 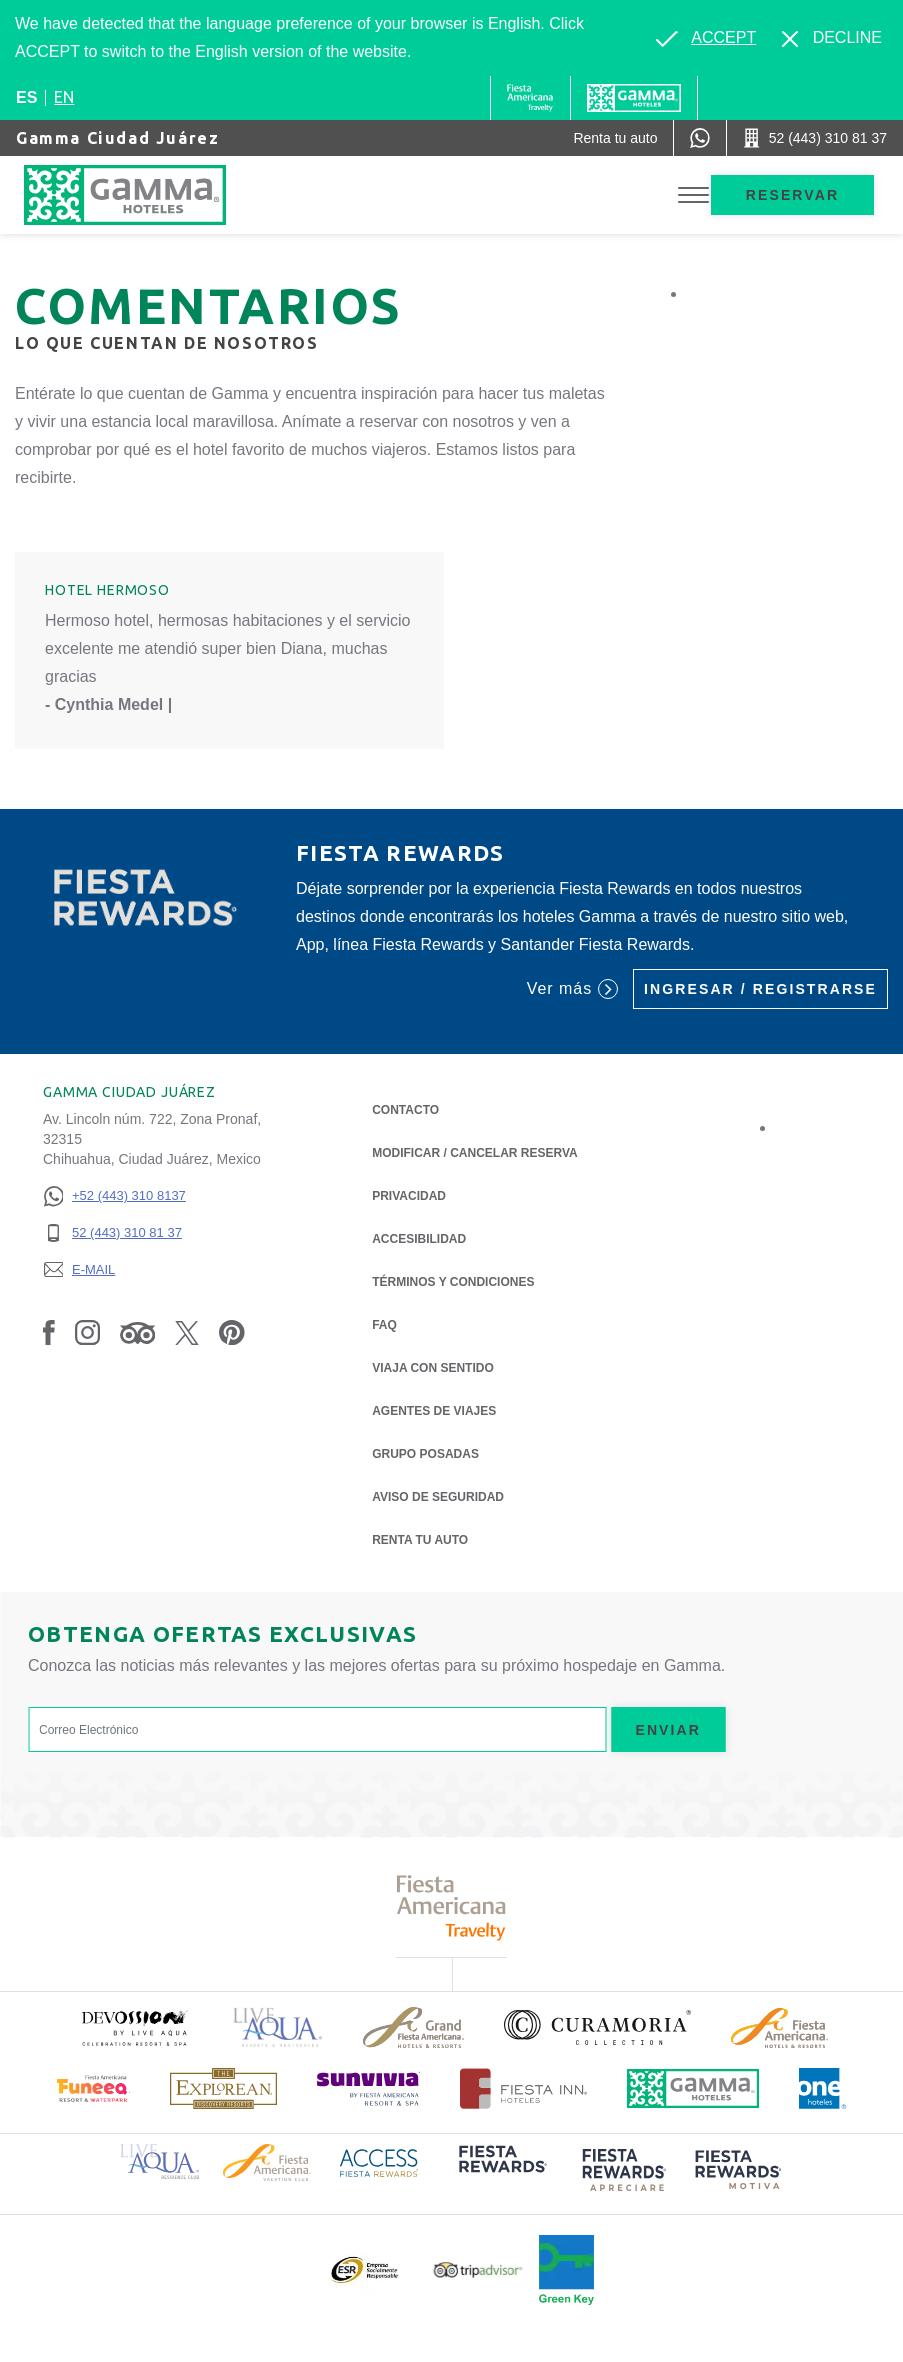 I want to click on [Click here to read more about Logotipo oficial de Hoteles Fiesta Inn (opens in a new tab), Opens in a new tab.], so click(x=523, y=2088).